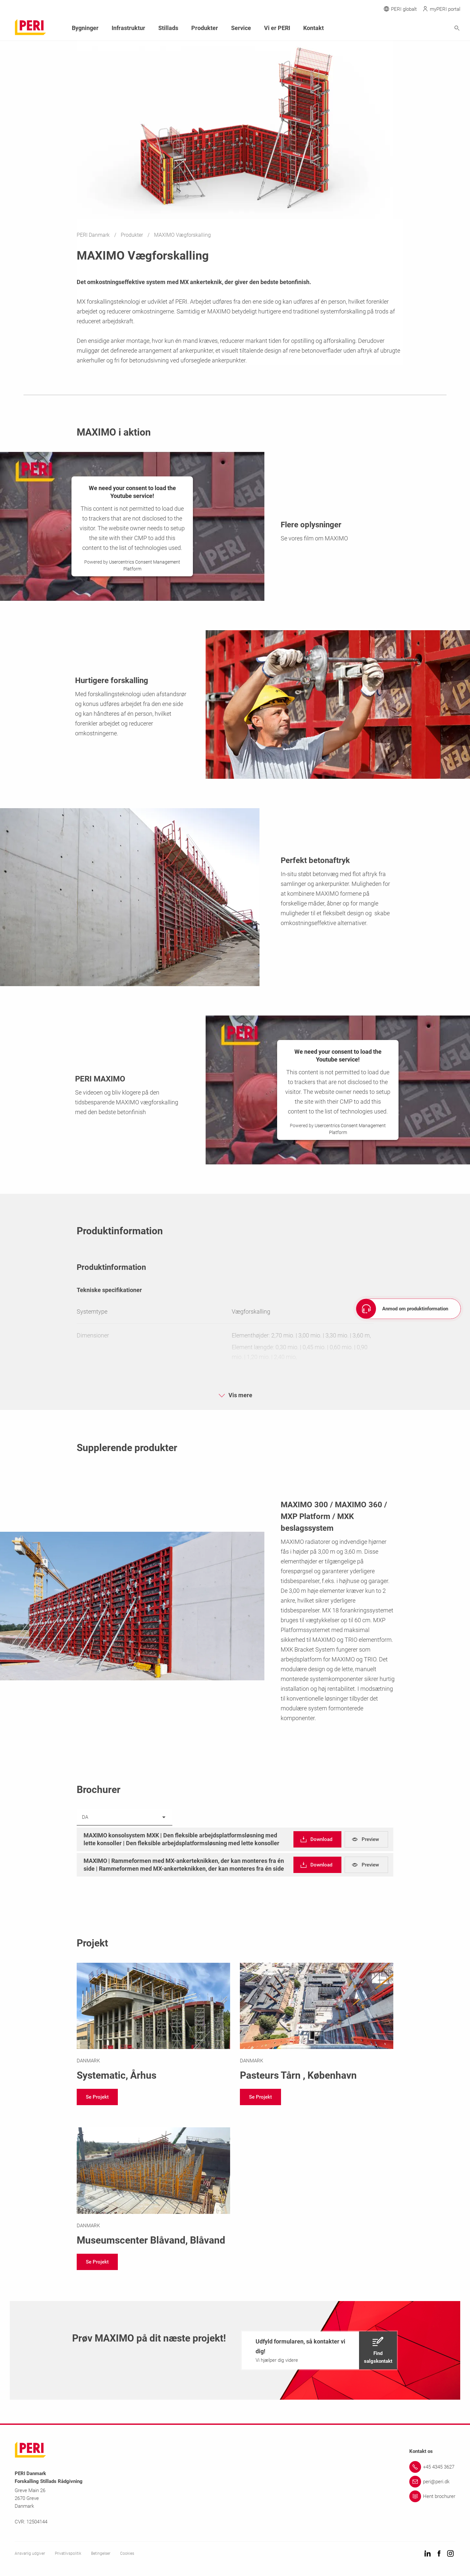  Describe the element at coordinates (100, 2553) in the screenshot. I see `Betingelser` at that location.